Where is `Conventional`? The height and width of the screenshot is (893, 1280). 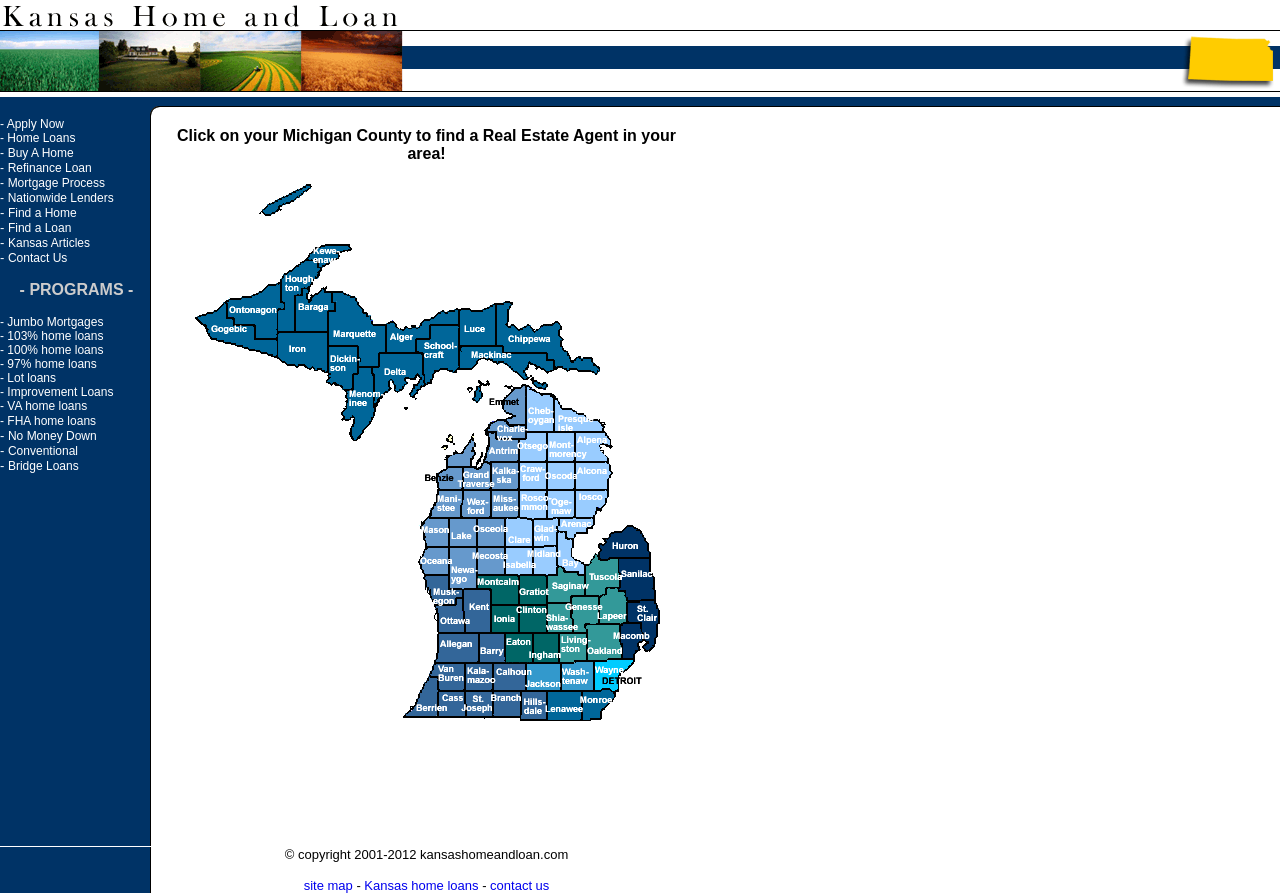 Conventional is located at coordinates (43, 451).